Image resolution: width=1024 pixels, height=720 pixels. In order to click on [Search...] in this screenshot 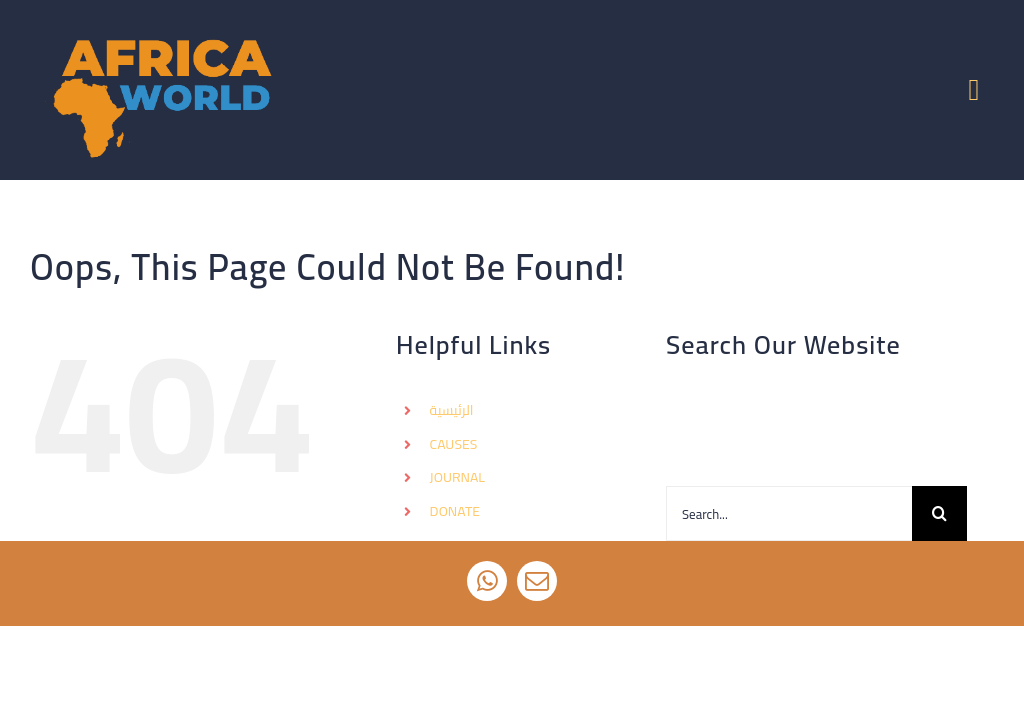, I will do `click(789, 513)`.